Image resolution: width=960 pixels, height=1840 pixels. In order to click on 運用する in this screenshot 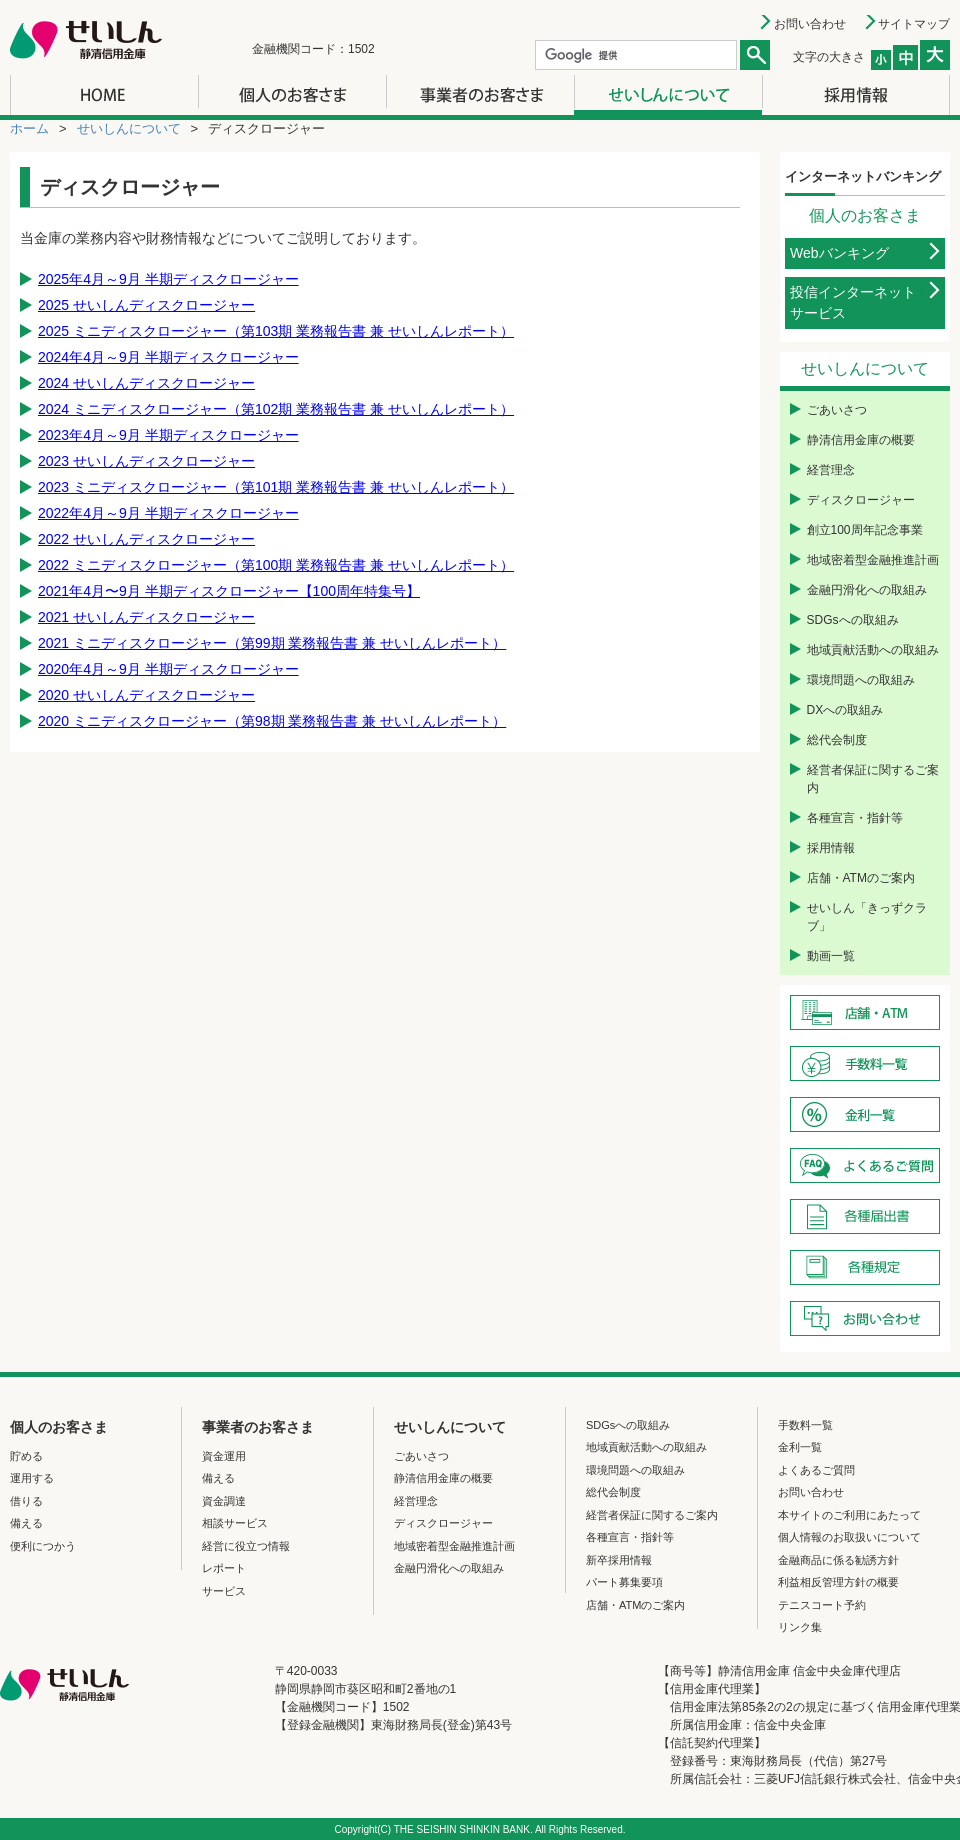, I will do `click(32, 1478)`.